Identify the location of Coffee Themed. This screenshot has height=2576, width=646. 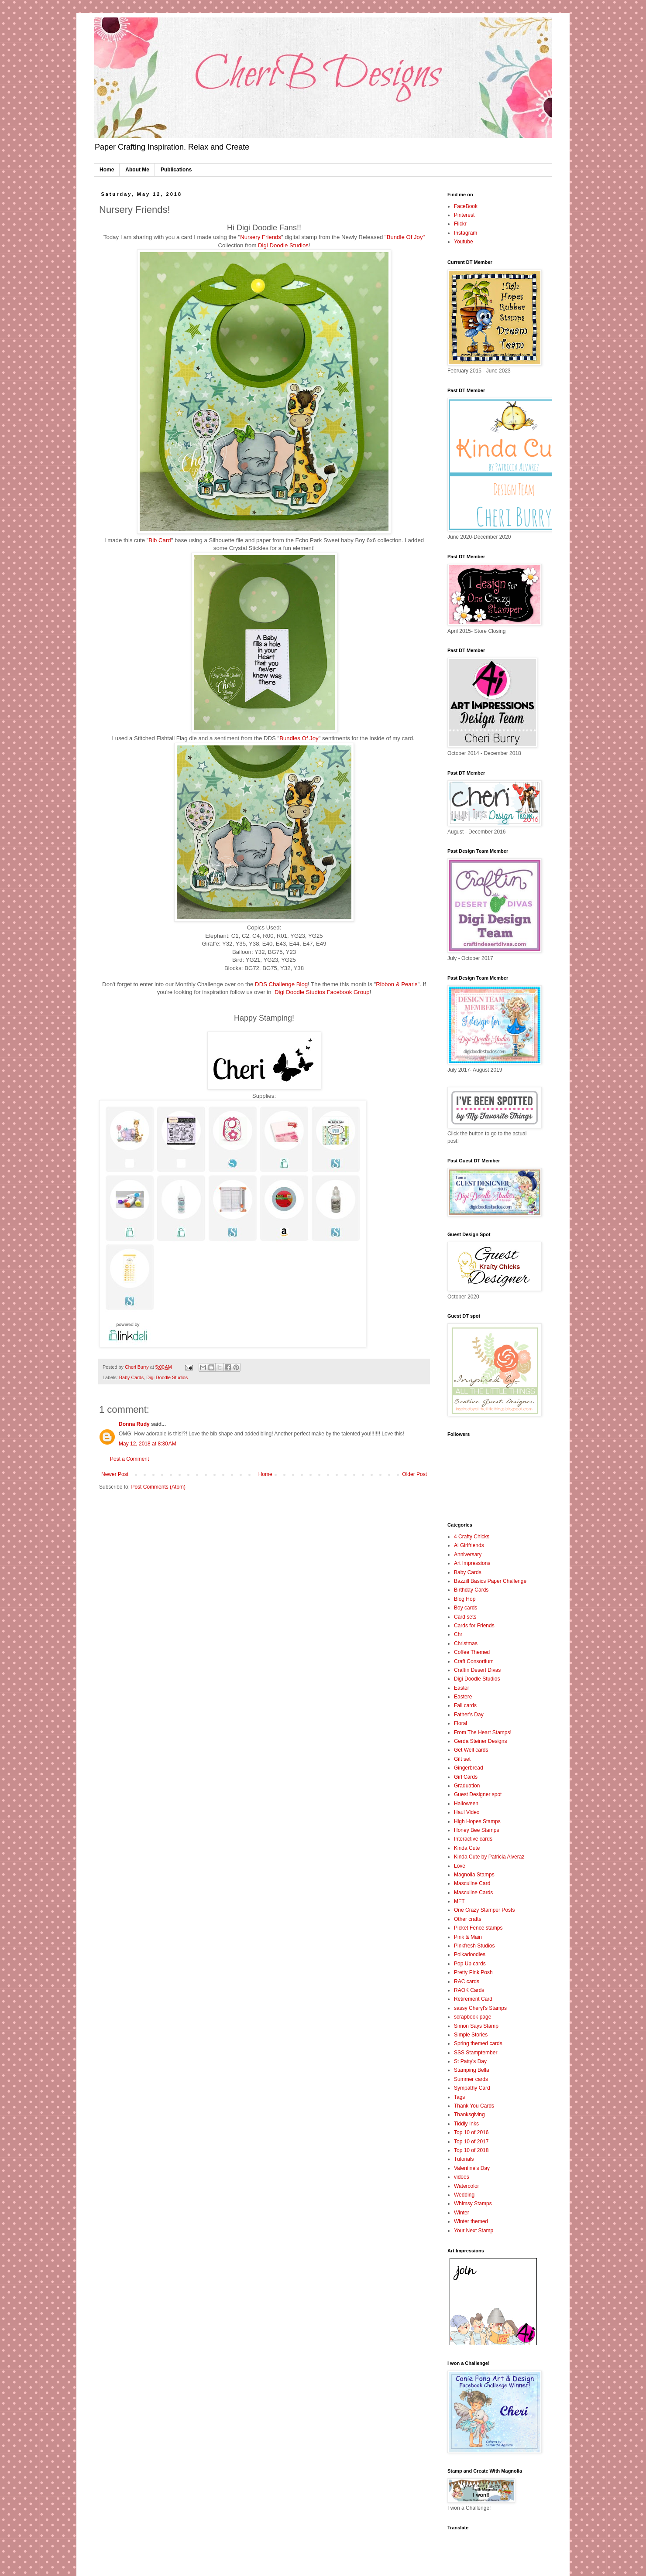
(472, 1652).